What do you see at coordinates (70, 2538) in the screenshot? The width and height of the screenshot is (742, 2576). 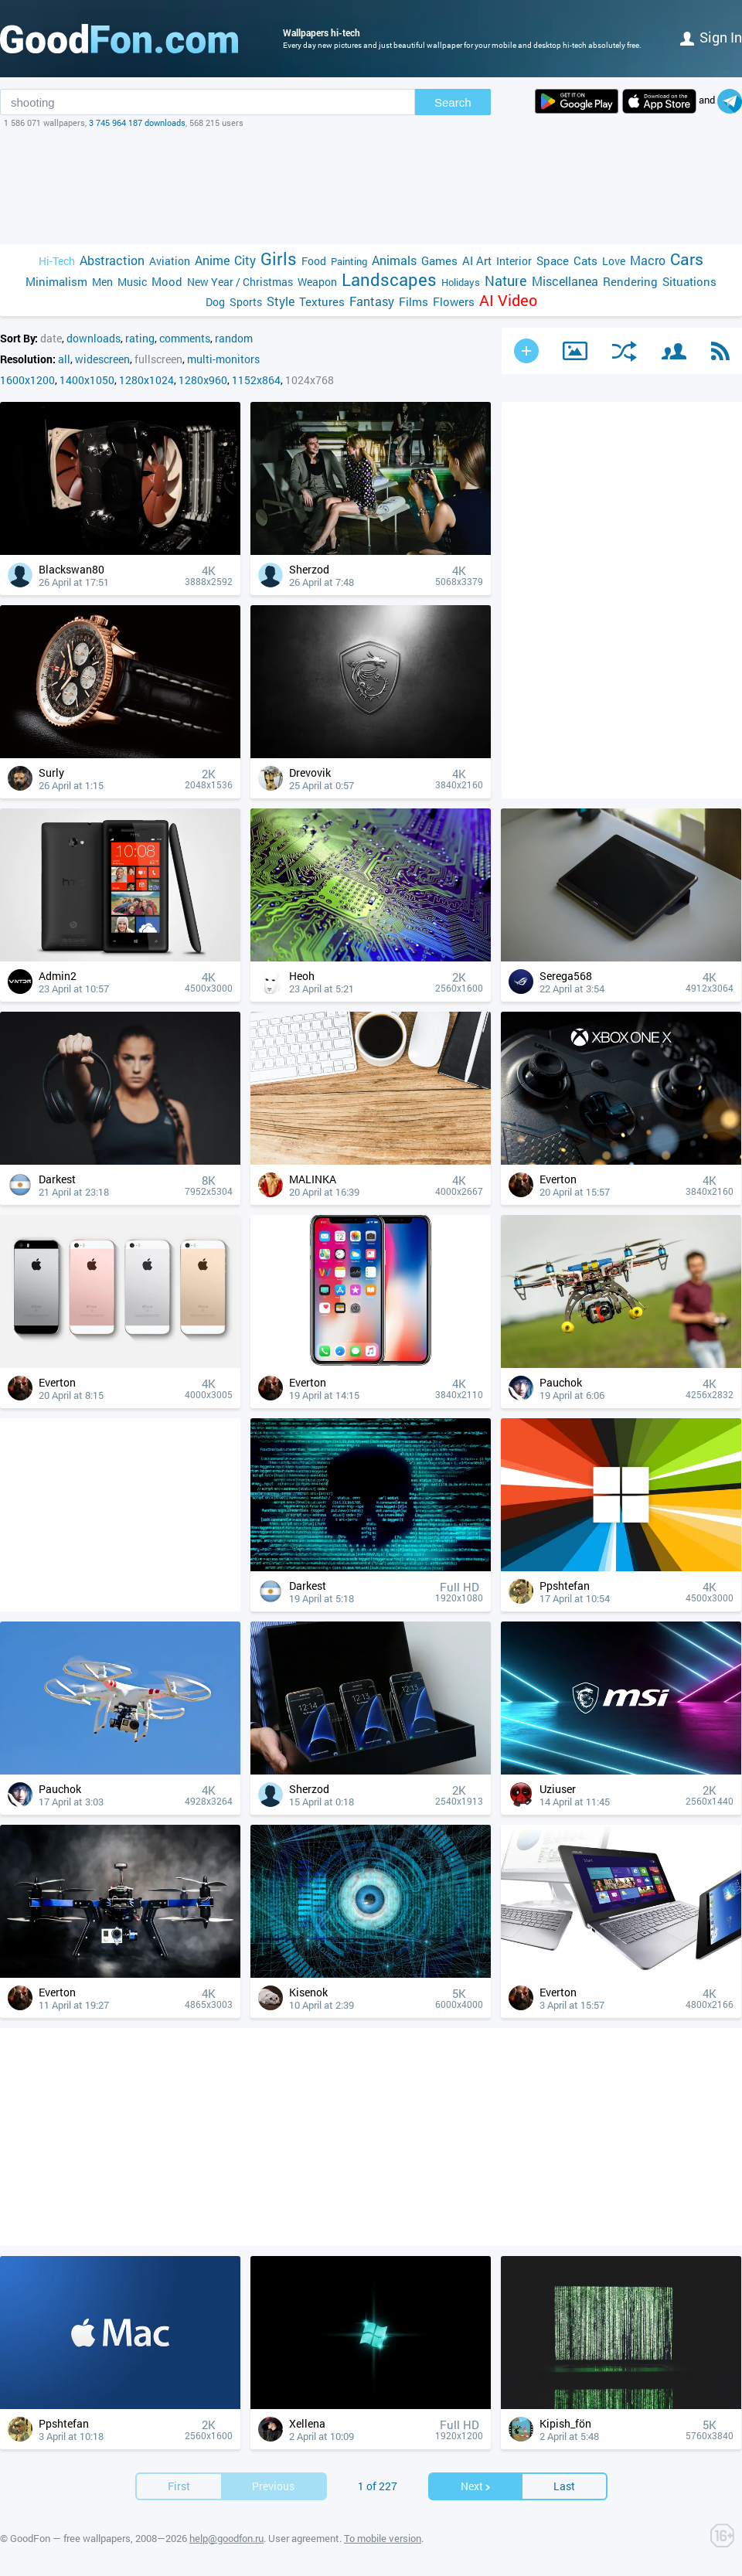 I see `GoodFon — free wallpapers` at bounding box center [70, 2538].